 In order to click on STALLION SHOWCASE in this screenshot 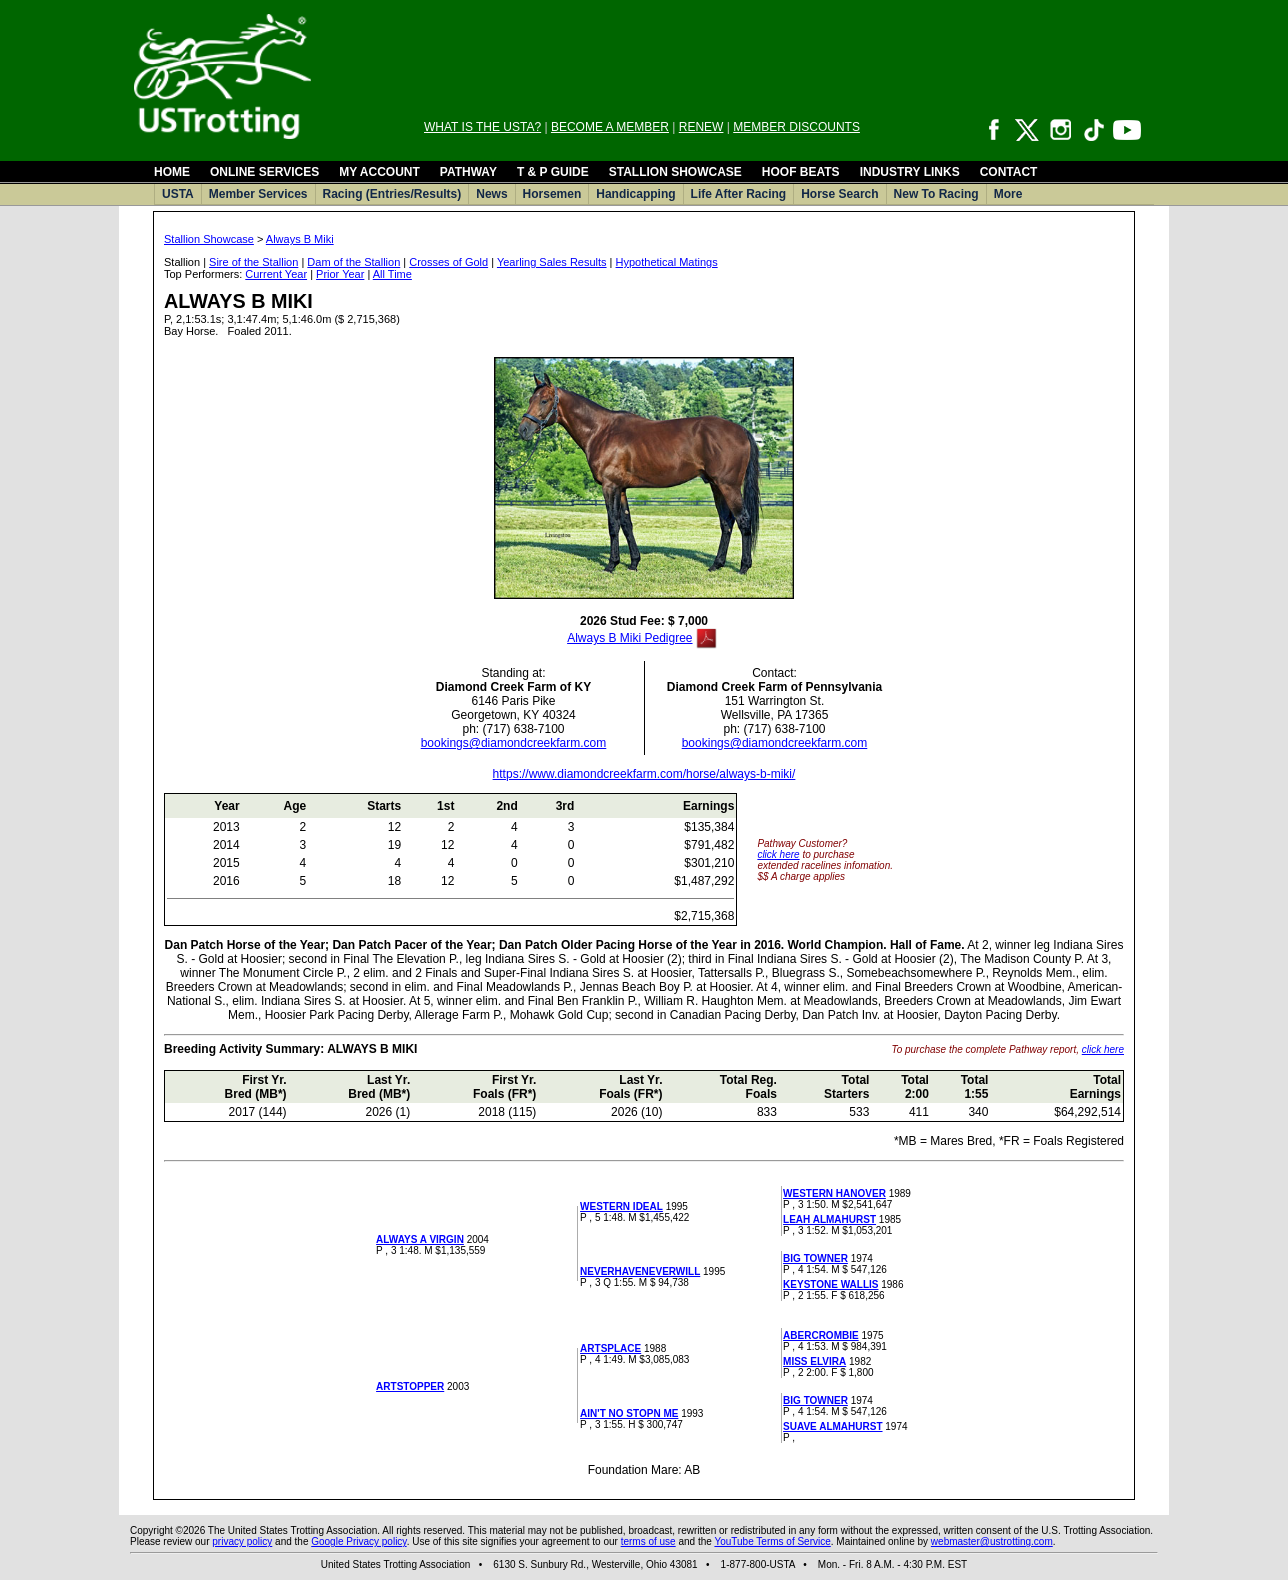, I will do `click(675, 172)`.